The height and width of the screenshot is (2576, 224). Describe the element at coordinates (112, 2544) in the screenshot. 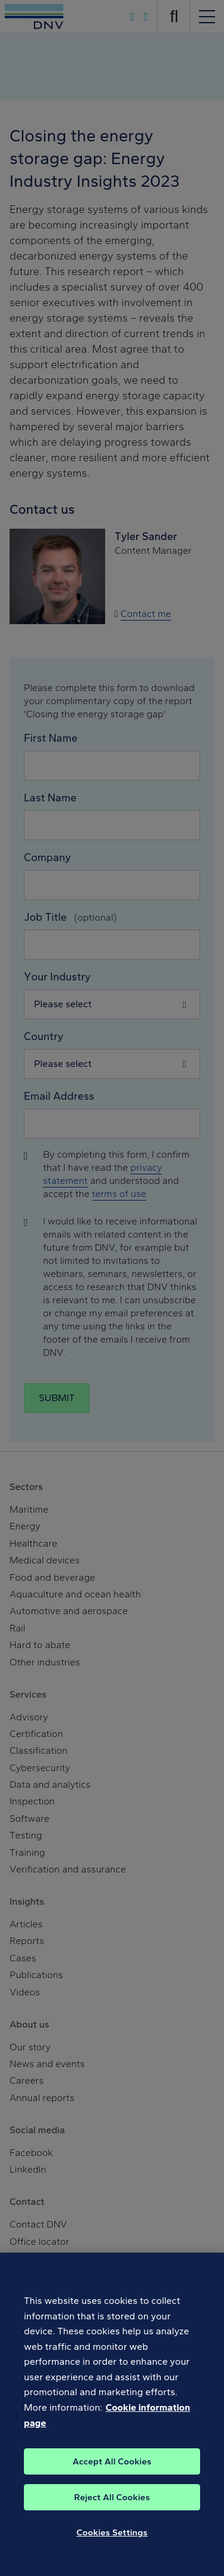

I see `Cookies Settings [Cookies Settings, Opens the preference center dialog]` at that location.